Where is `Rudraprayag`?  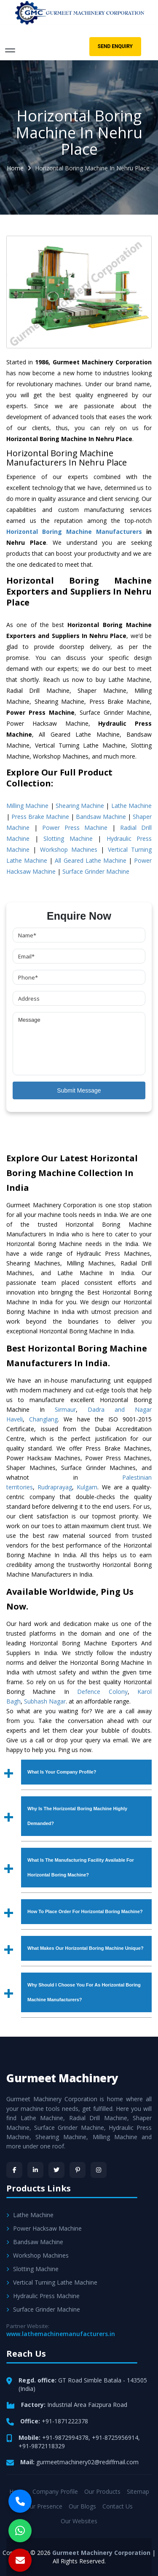 Rudraprayag is located at coordinates (54, 1487).